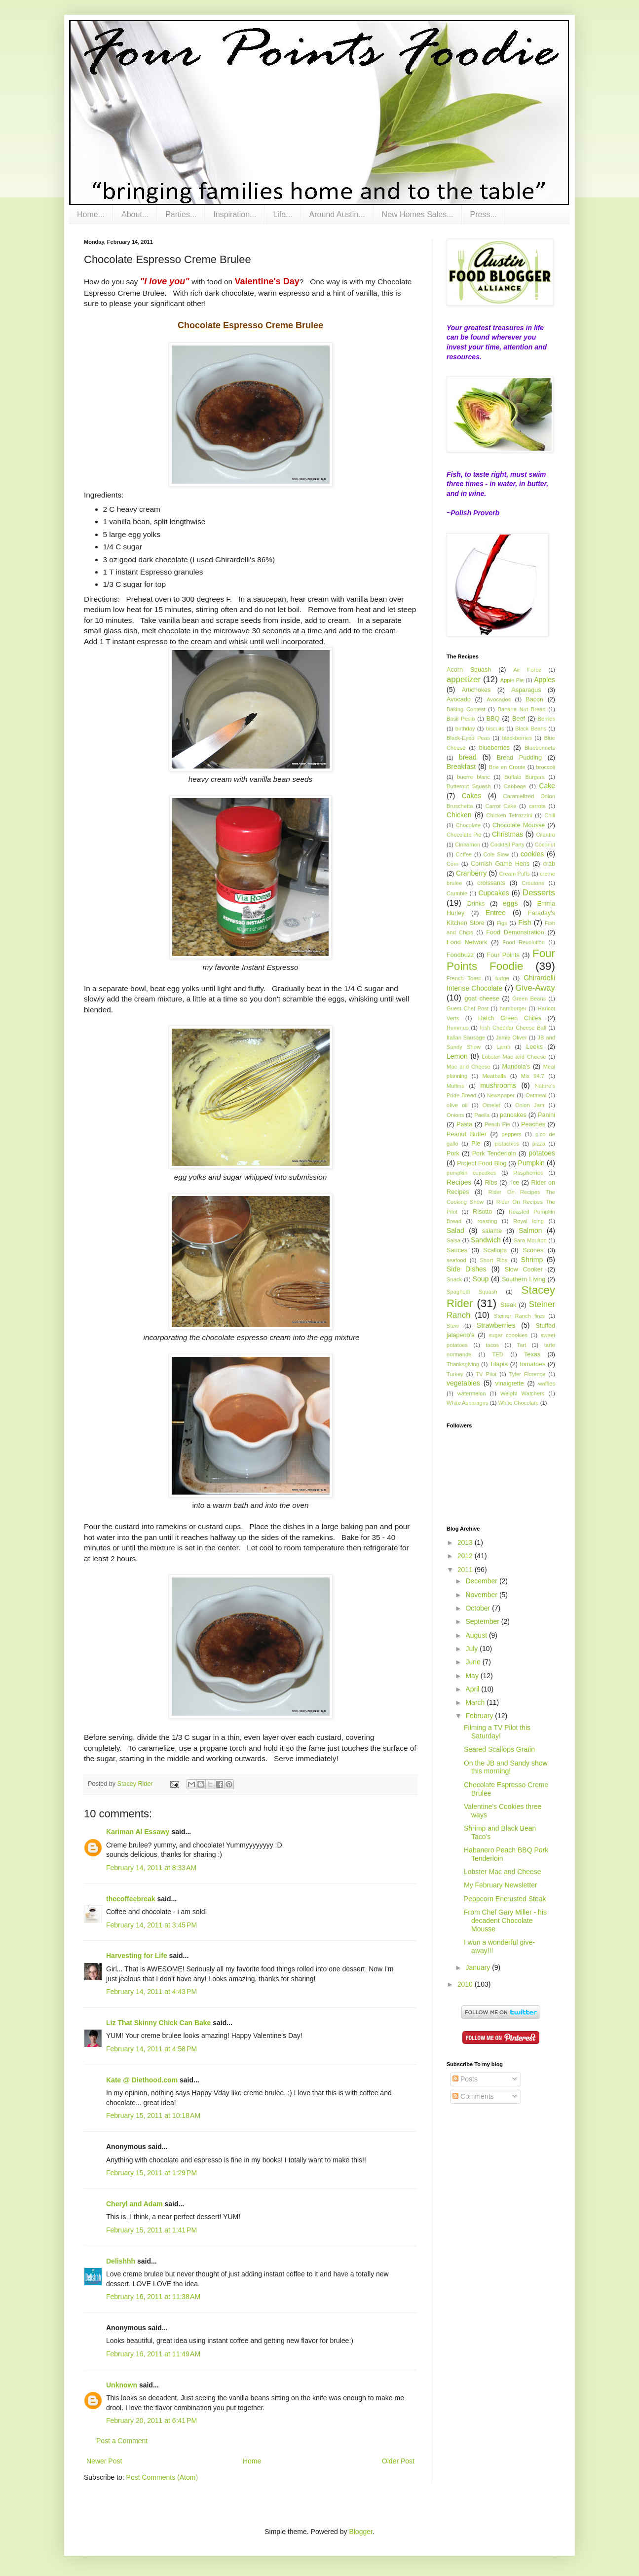 This screenshot has height=2576, width=639. Describe the element at coordinates (130, 1899) in the screenshot. I see `thecoffeebreak` at that location.